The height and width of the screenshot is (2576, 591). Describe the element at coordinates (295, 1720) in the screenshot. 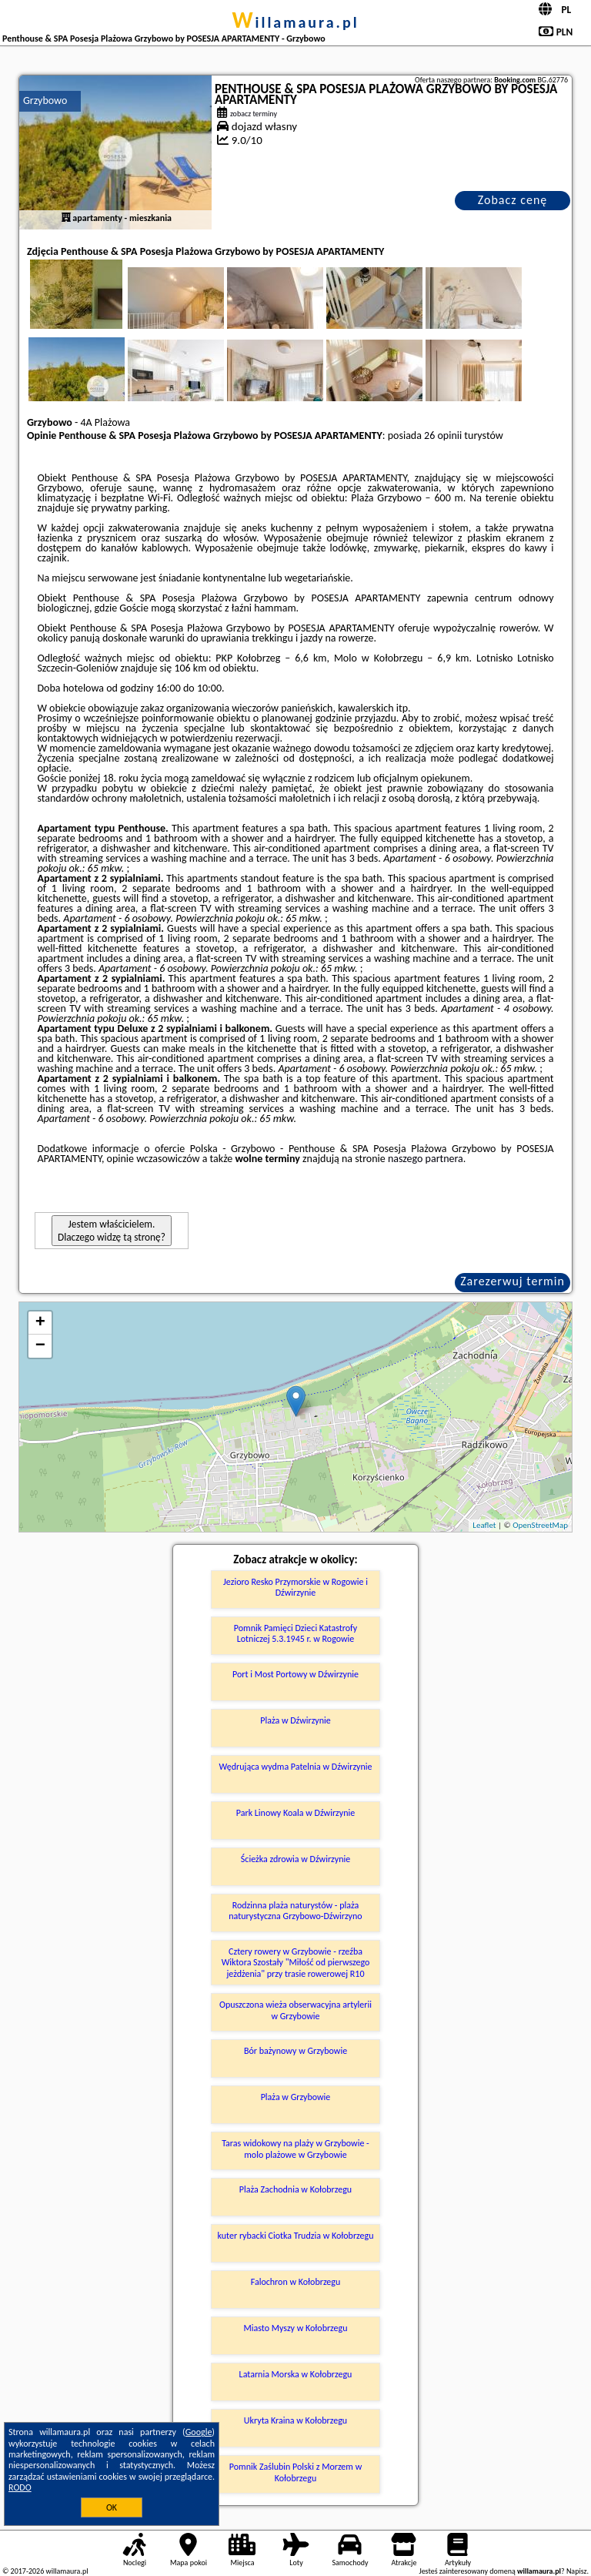

I see `Plaża w Dźwirzynie` at that location.